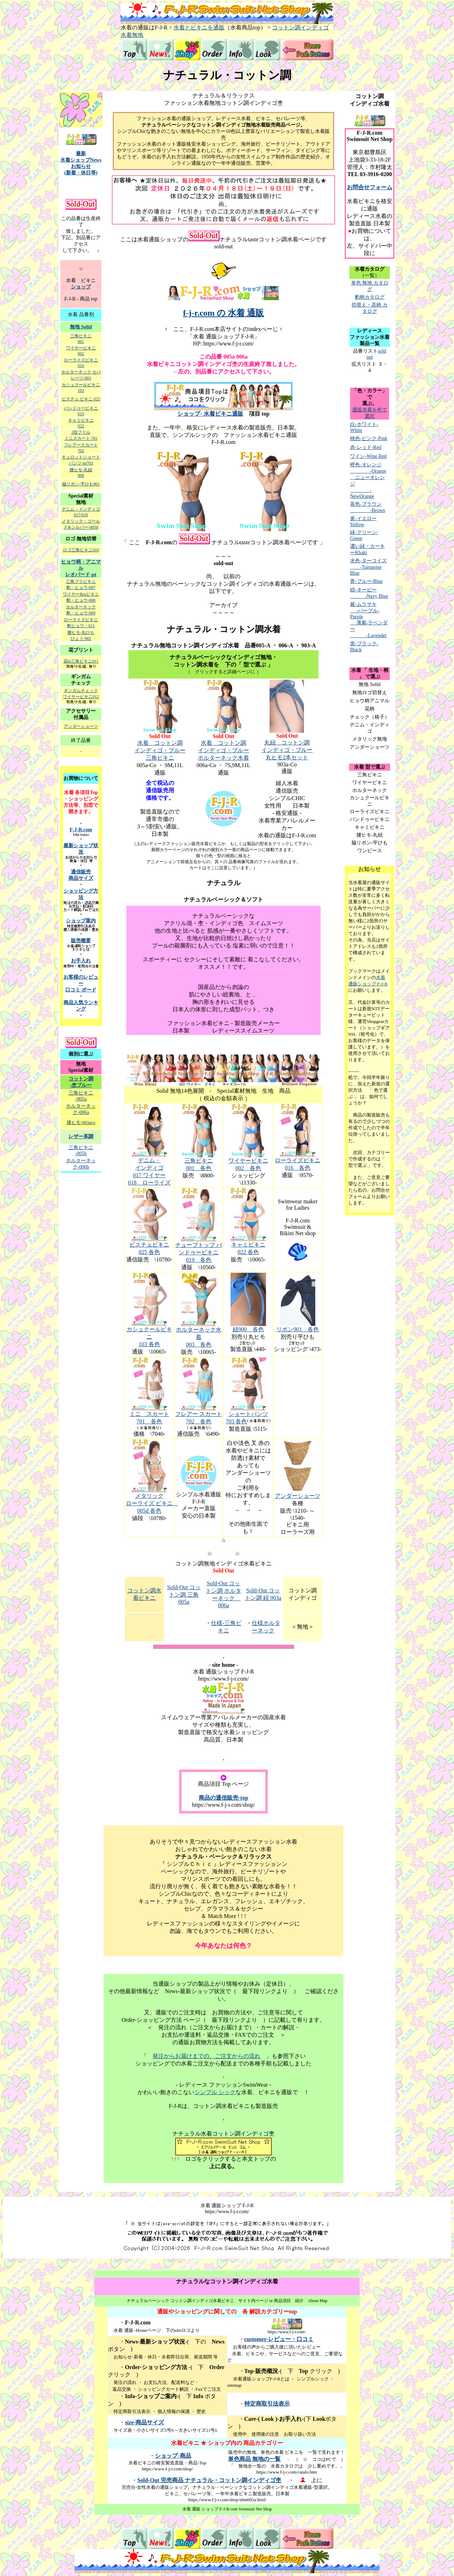 The width and height of the screenshot is (454, 2576). I want to click on 桃色-ピンク-Pink, so click(368, 438).